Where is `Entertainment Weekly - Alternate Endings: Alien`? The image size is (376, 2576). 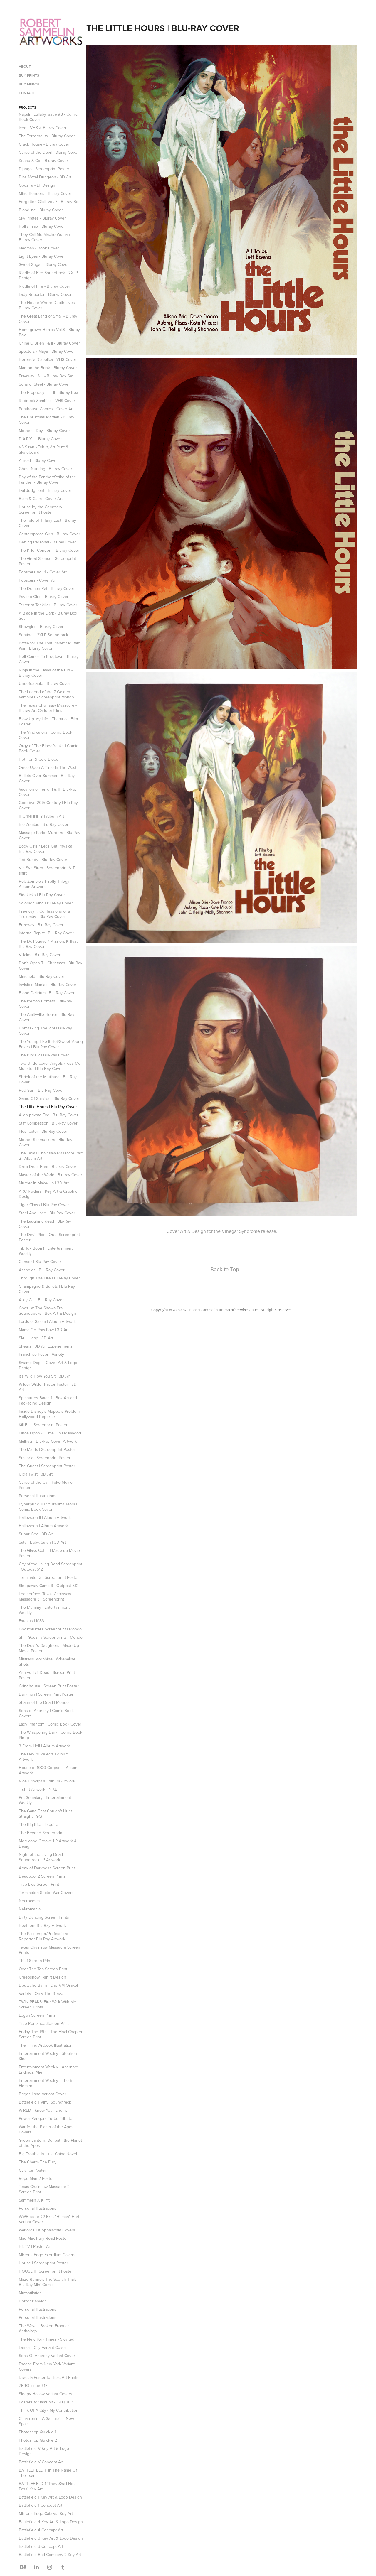
Entertainment Weekly - Alternate Endings: Alien is located at coordinates (48, 2069).